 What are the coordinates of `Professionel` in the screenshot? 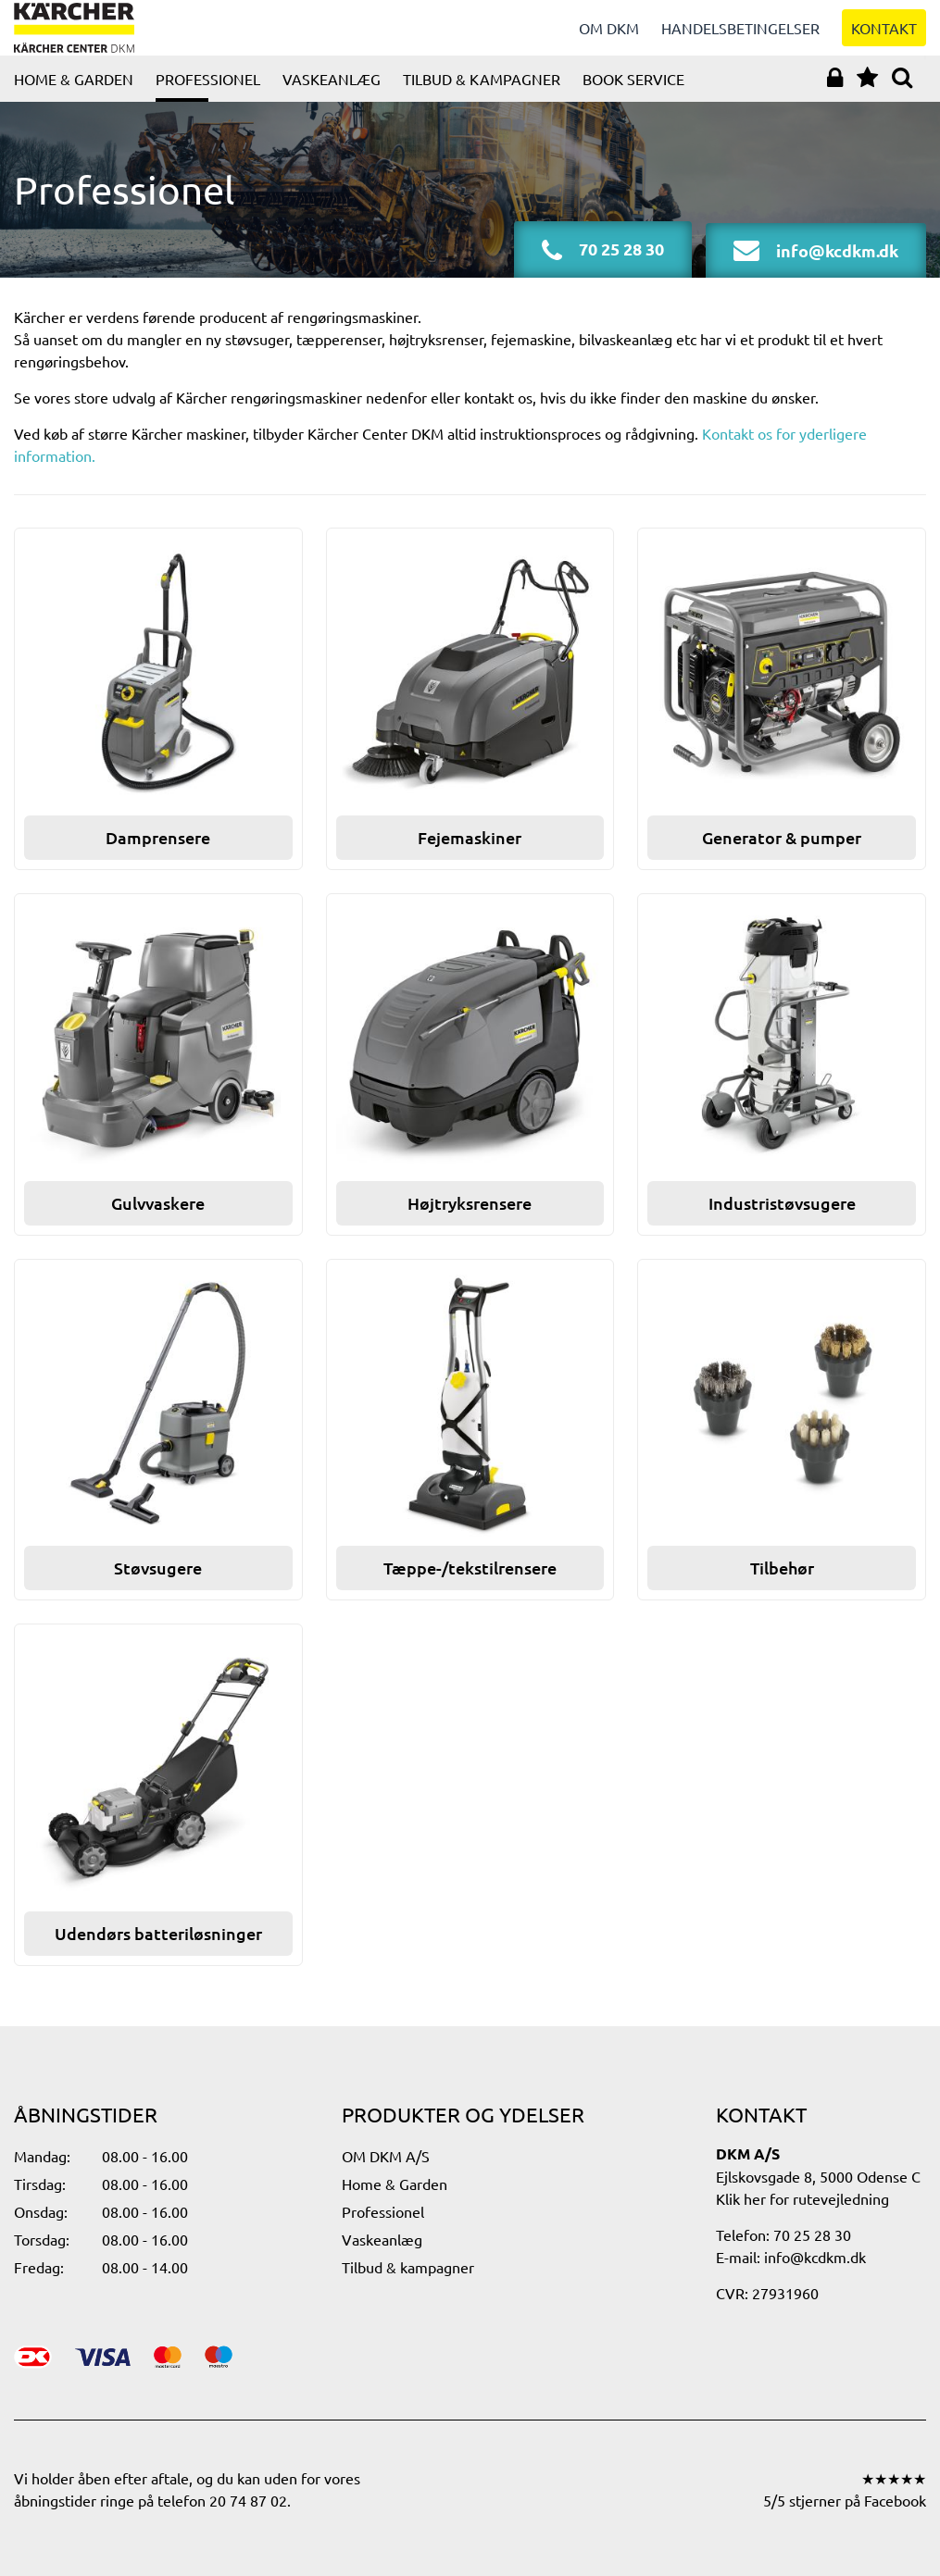 It's located at (208, 97).